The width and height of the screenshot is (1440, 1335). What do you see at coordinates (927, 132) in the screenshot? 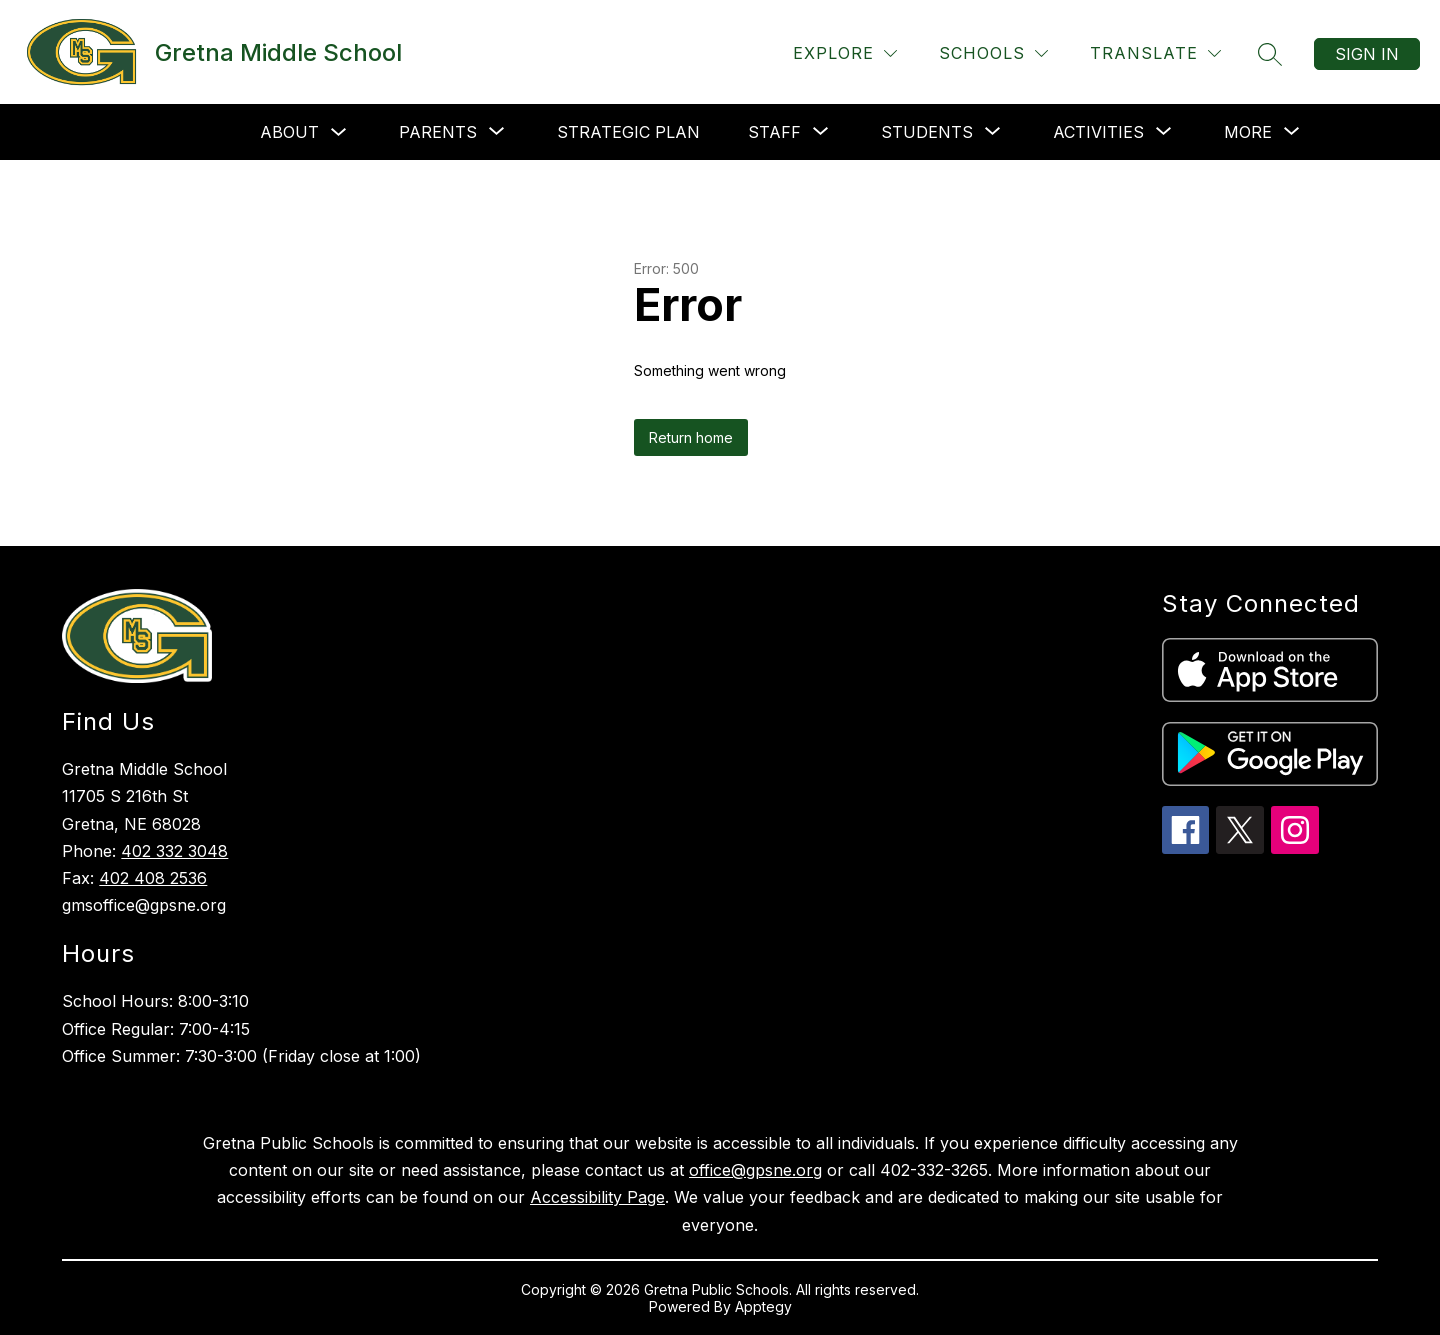
I see `[Show submenu for Students]` at bounding box center [927, 132].